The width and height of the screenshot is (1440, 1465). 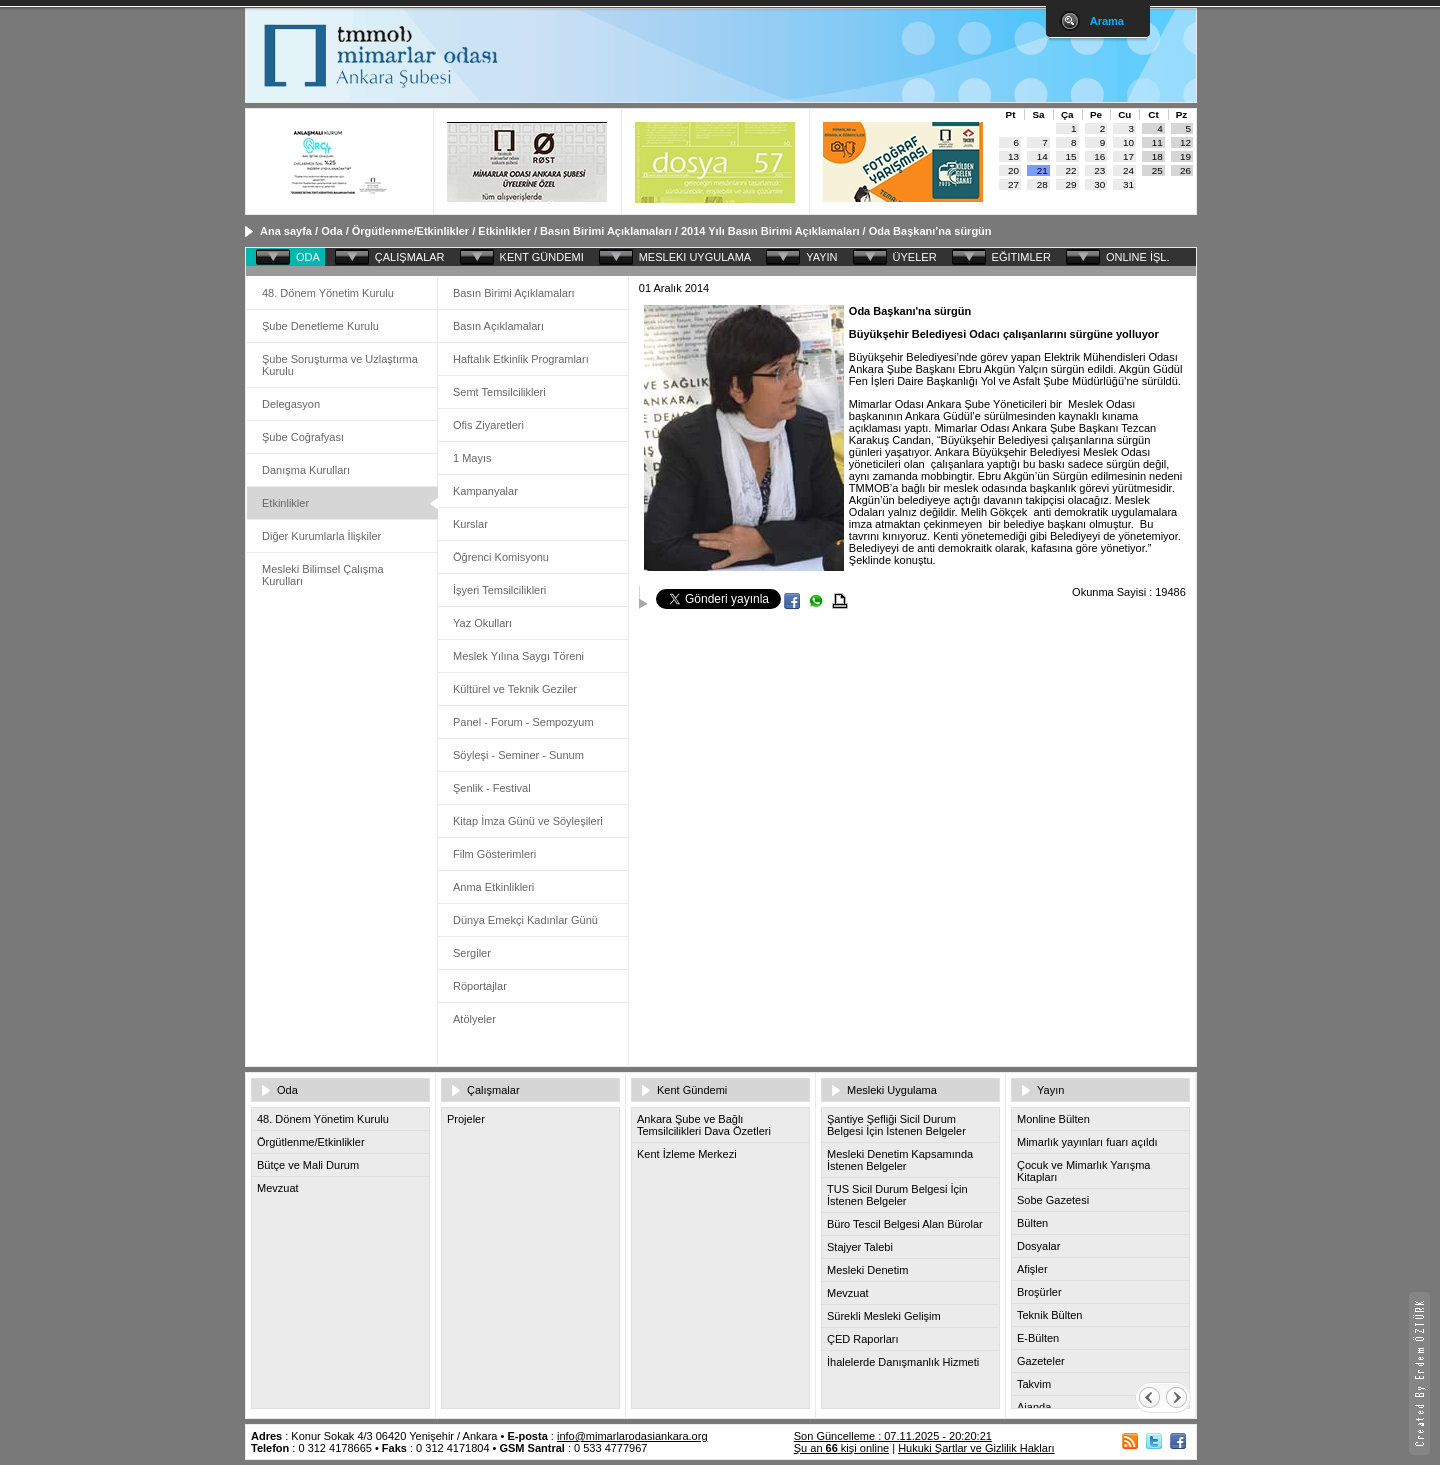 I want to click on Diğer Kurumlarla İlişkiler, so click(x=321, y=536).